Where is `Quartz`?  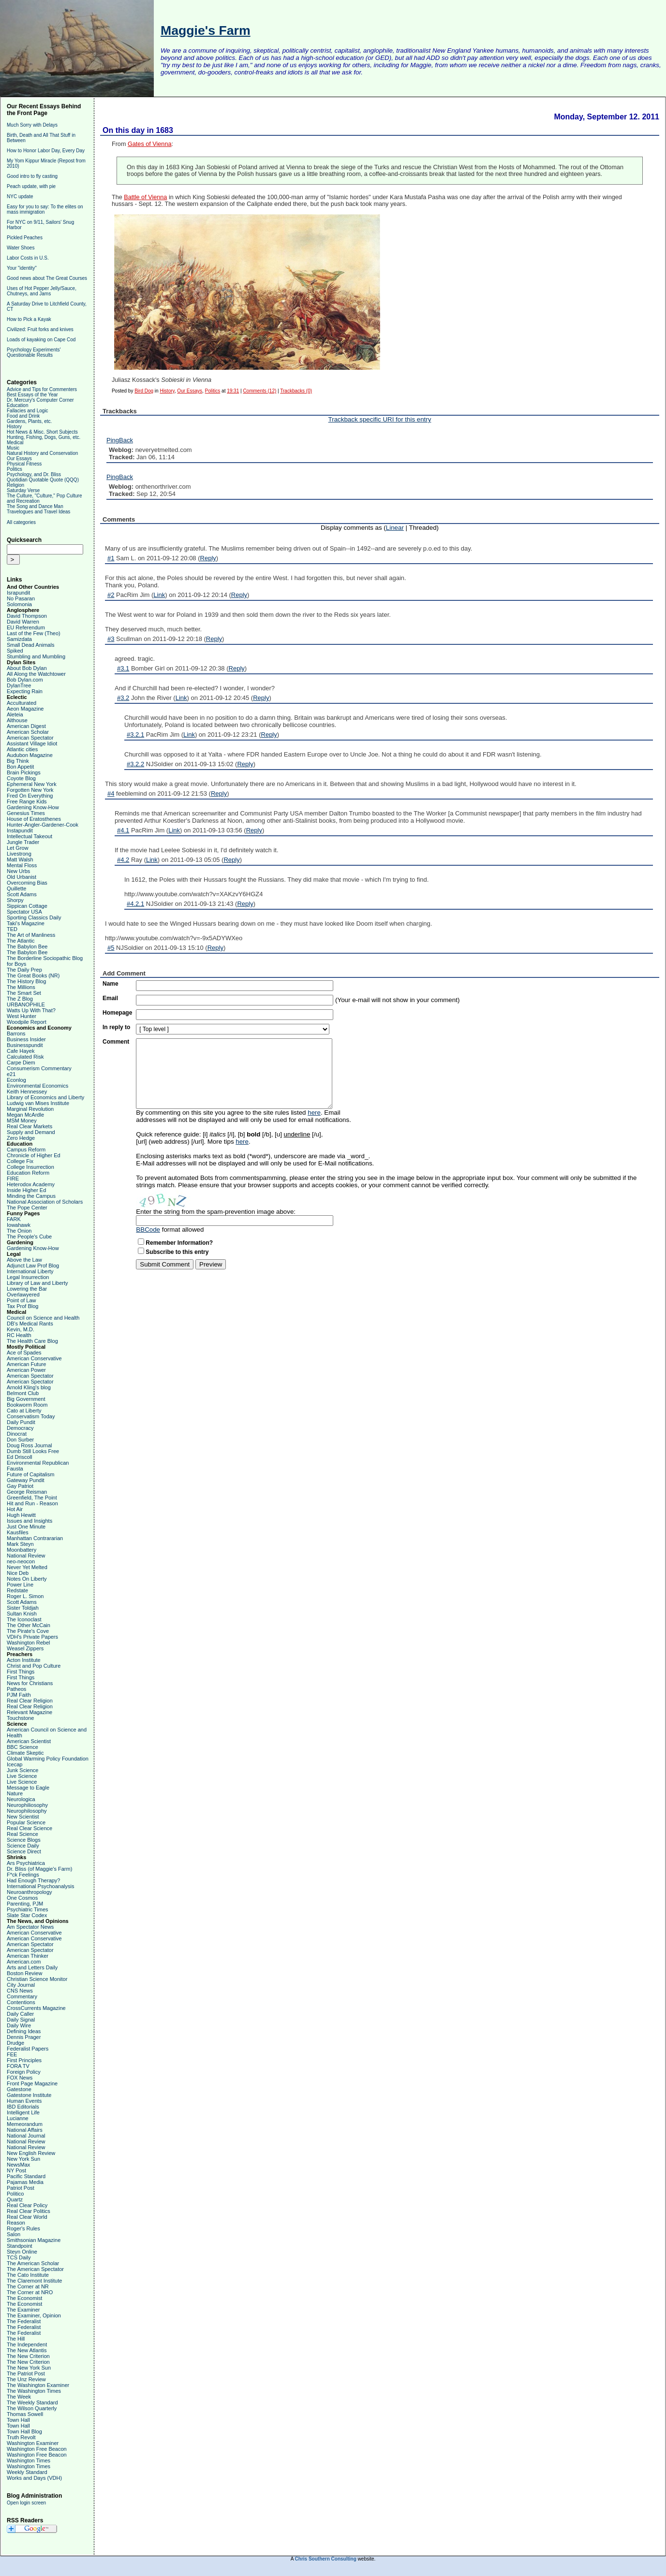 Quartz is located at coordinates (15, 2199).